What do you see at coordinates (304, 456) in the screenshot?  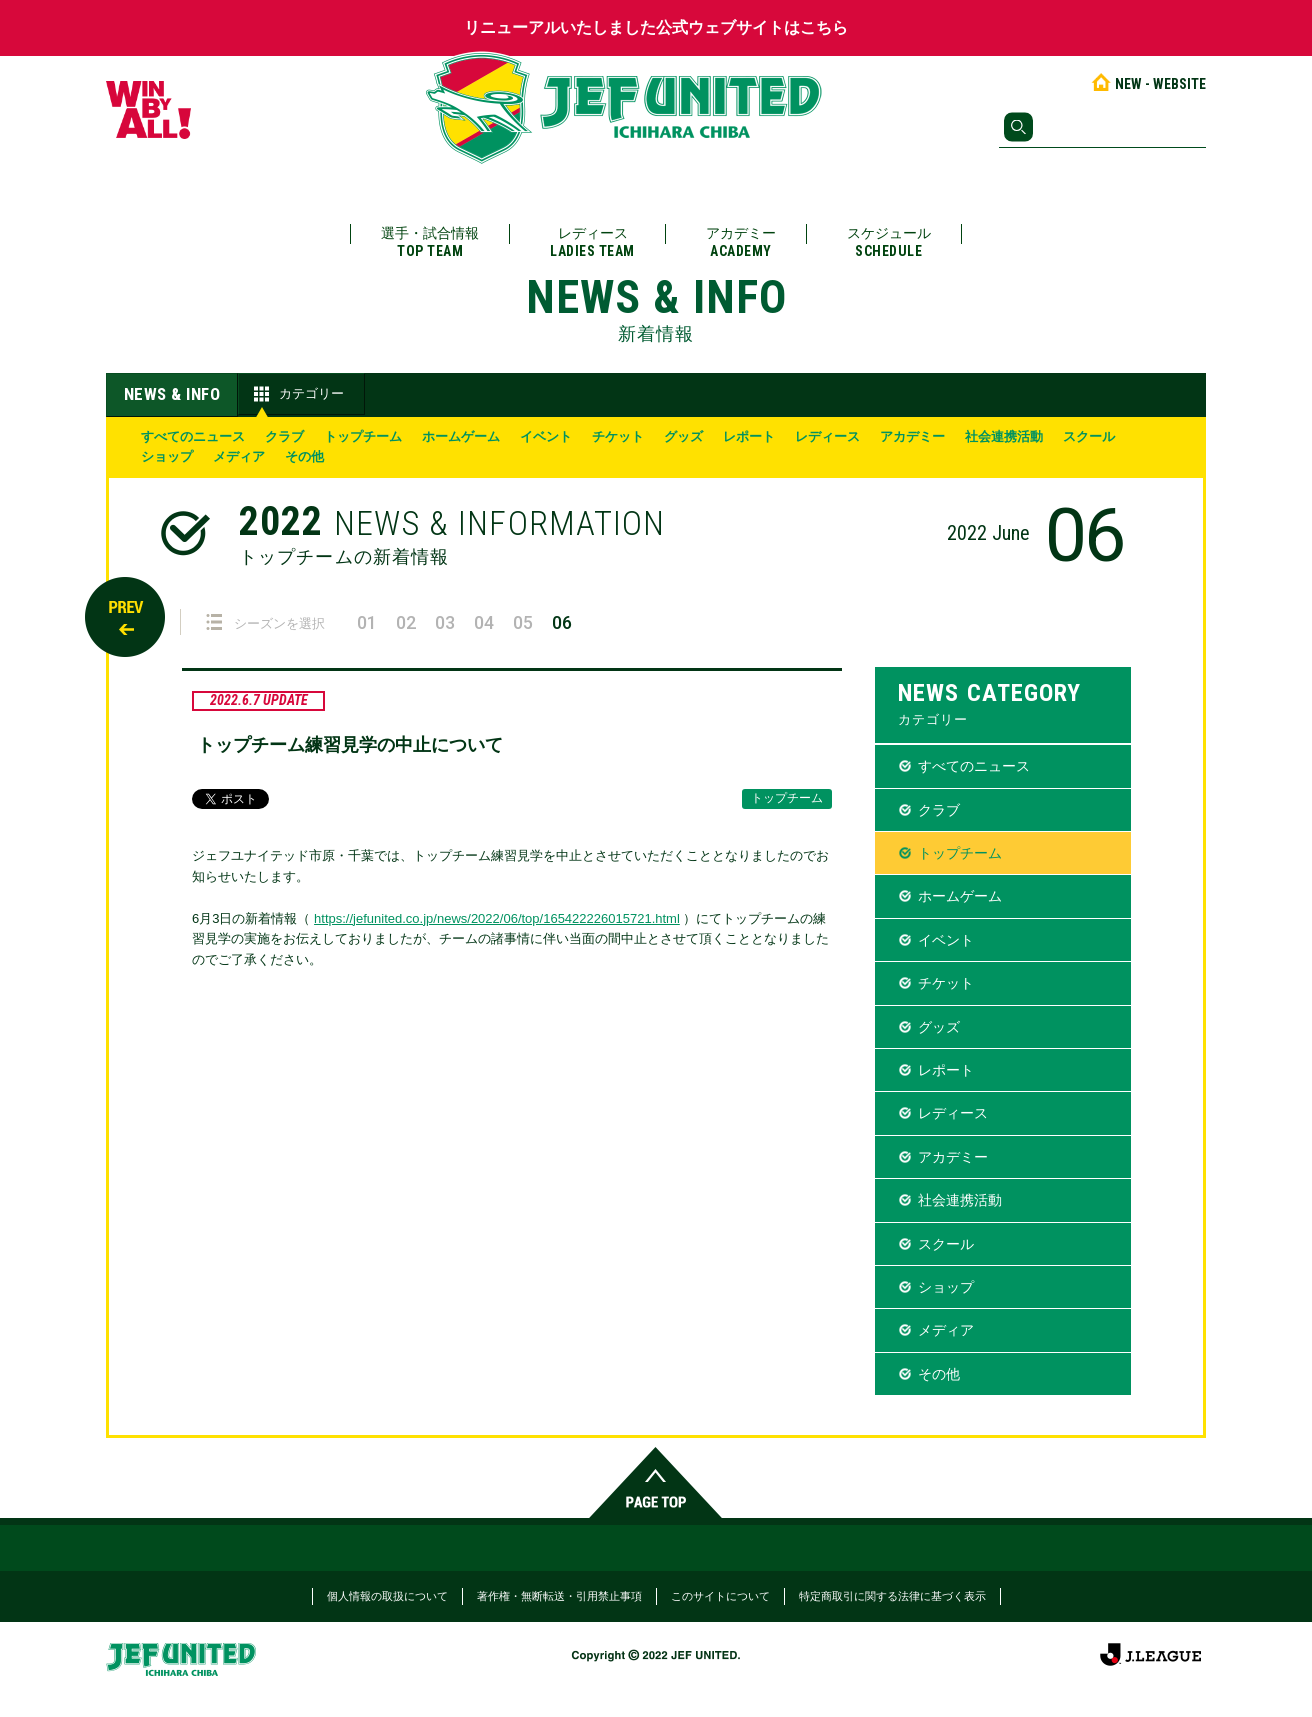 I see `その他` at bounding box center [304, 456].